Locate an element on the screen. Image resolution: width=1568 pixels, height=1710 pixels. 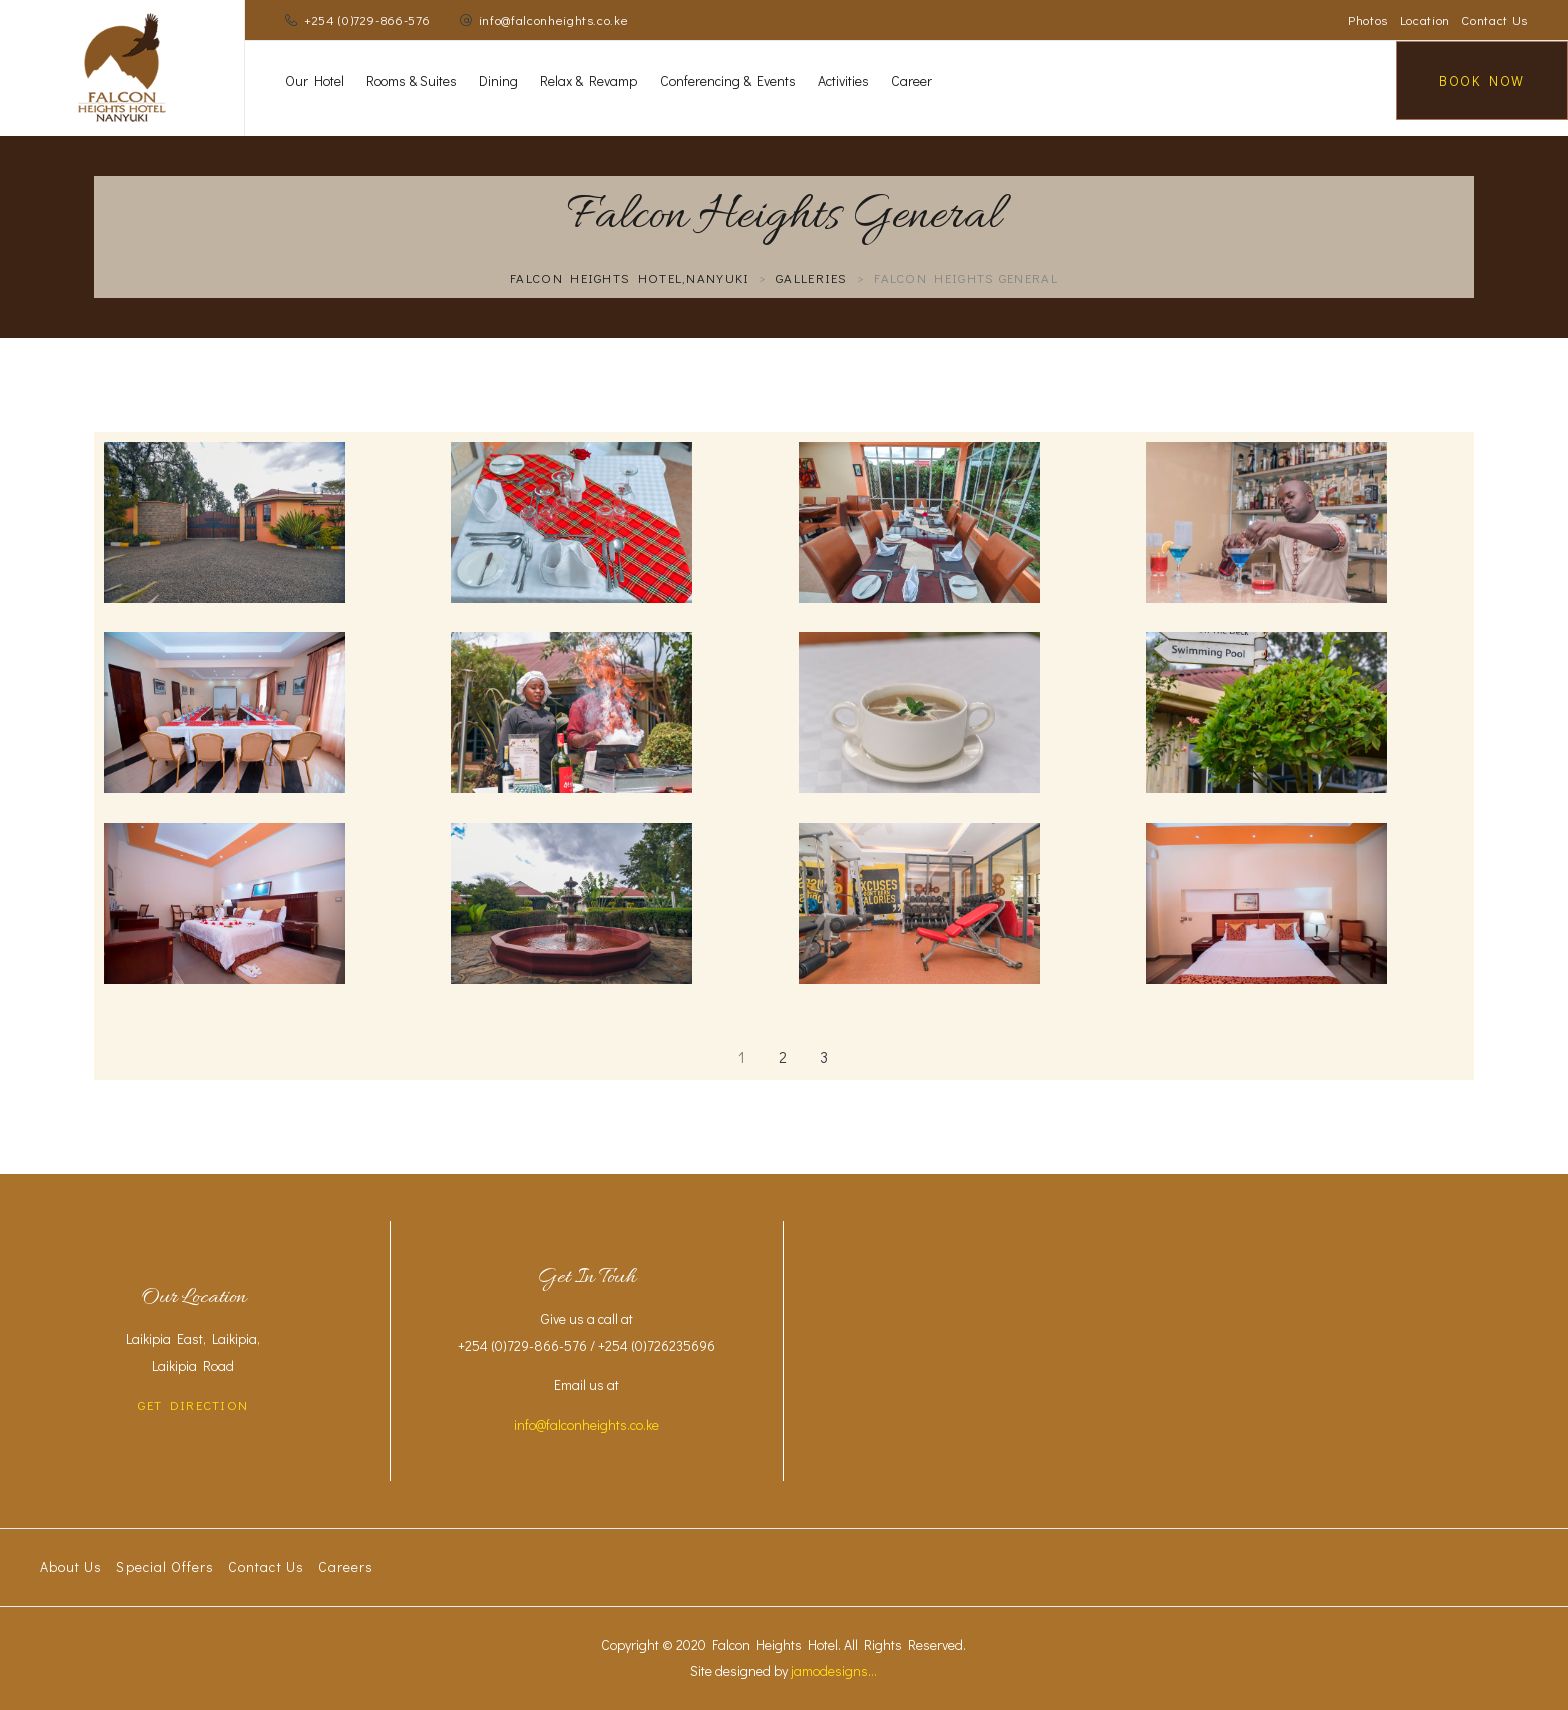
Special Offers is located at coordinates (165, 1566).